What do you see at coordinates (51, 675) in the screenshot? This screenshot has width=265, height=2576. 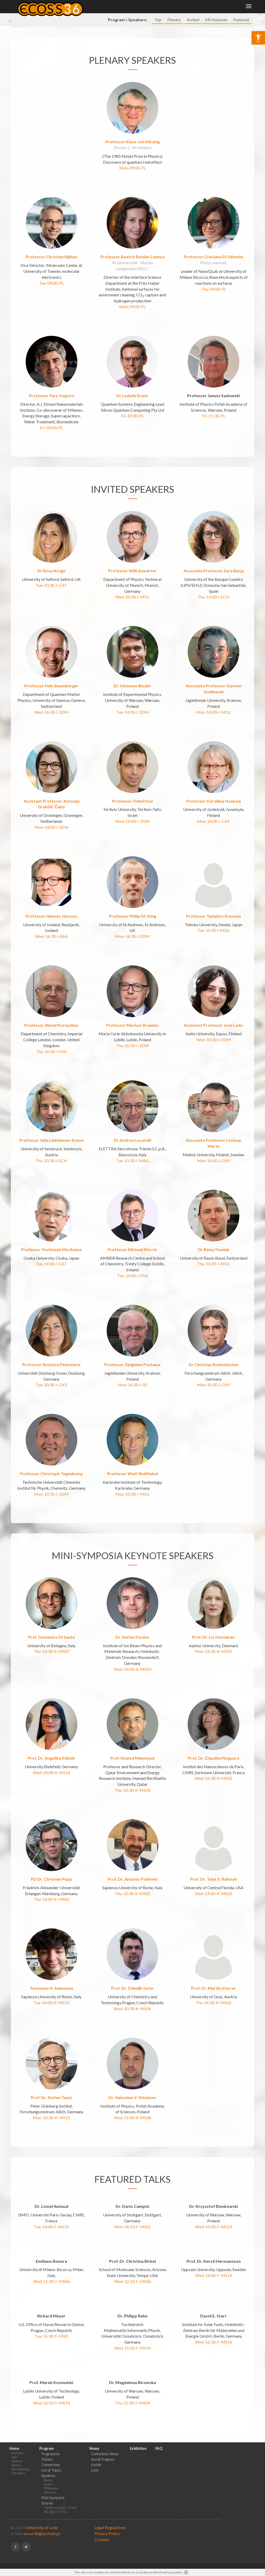 I see `Professor Felix Baumberger [link]` at bounding box center [51, 675].